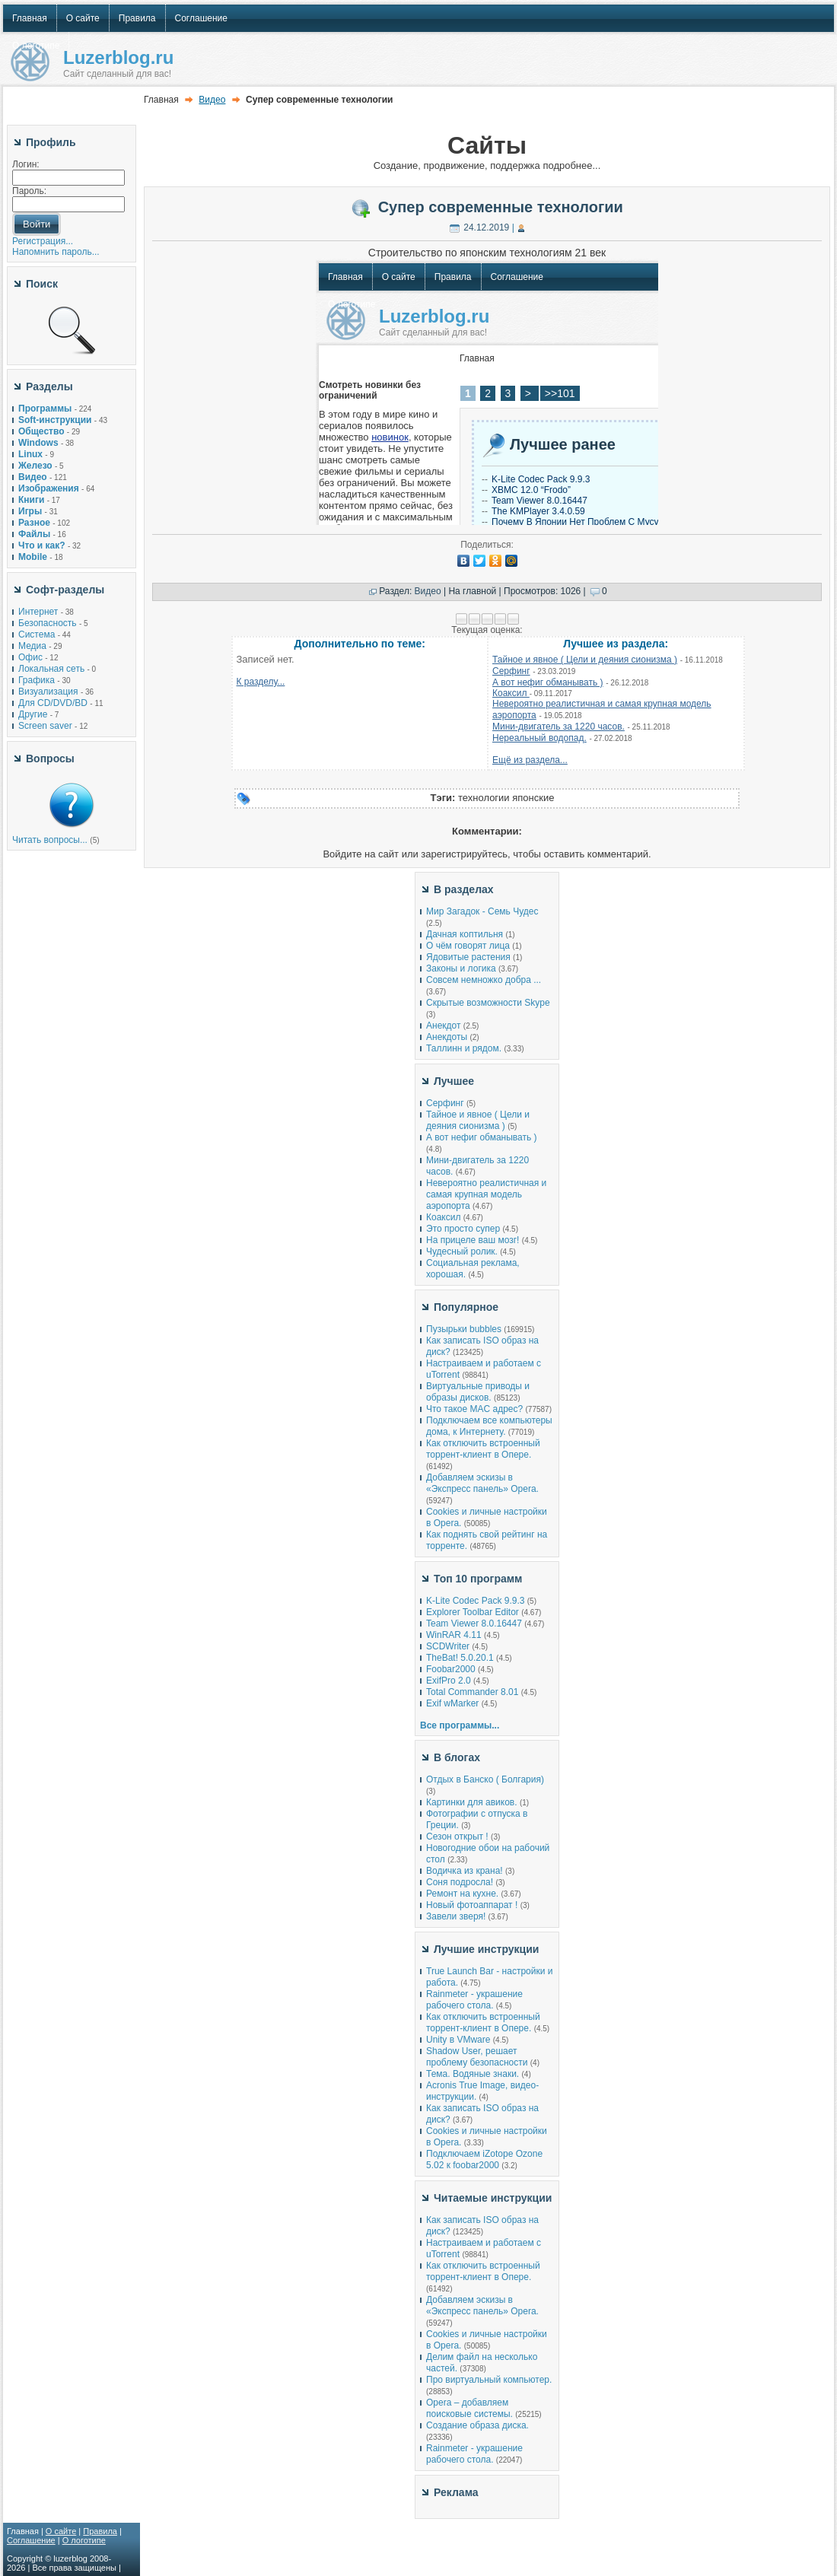  Describe the element at coordinates (261, 681) in the screenshot. I see `К разделу...` at that location.